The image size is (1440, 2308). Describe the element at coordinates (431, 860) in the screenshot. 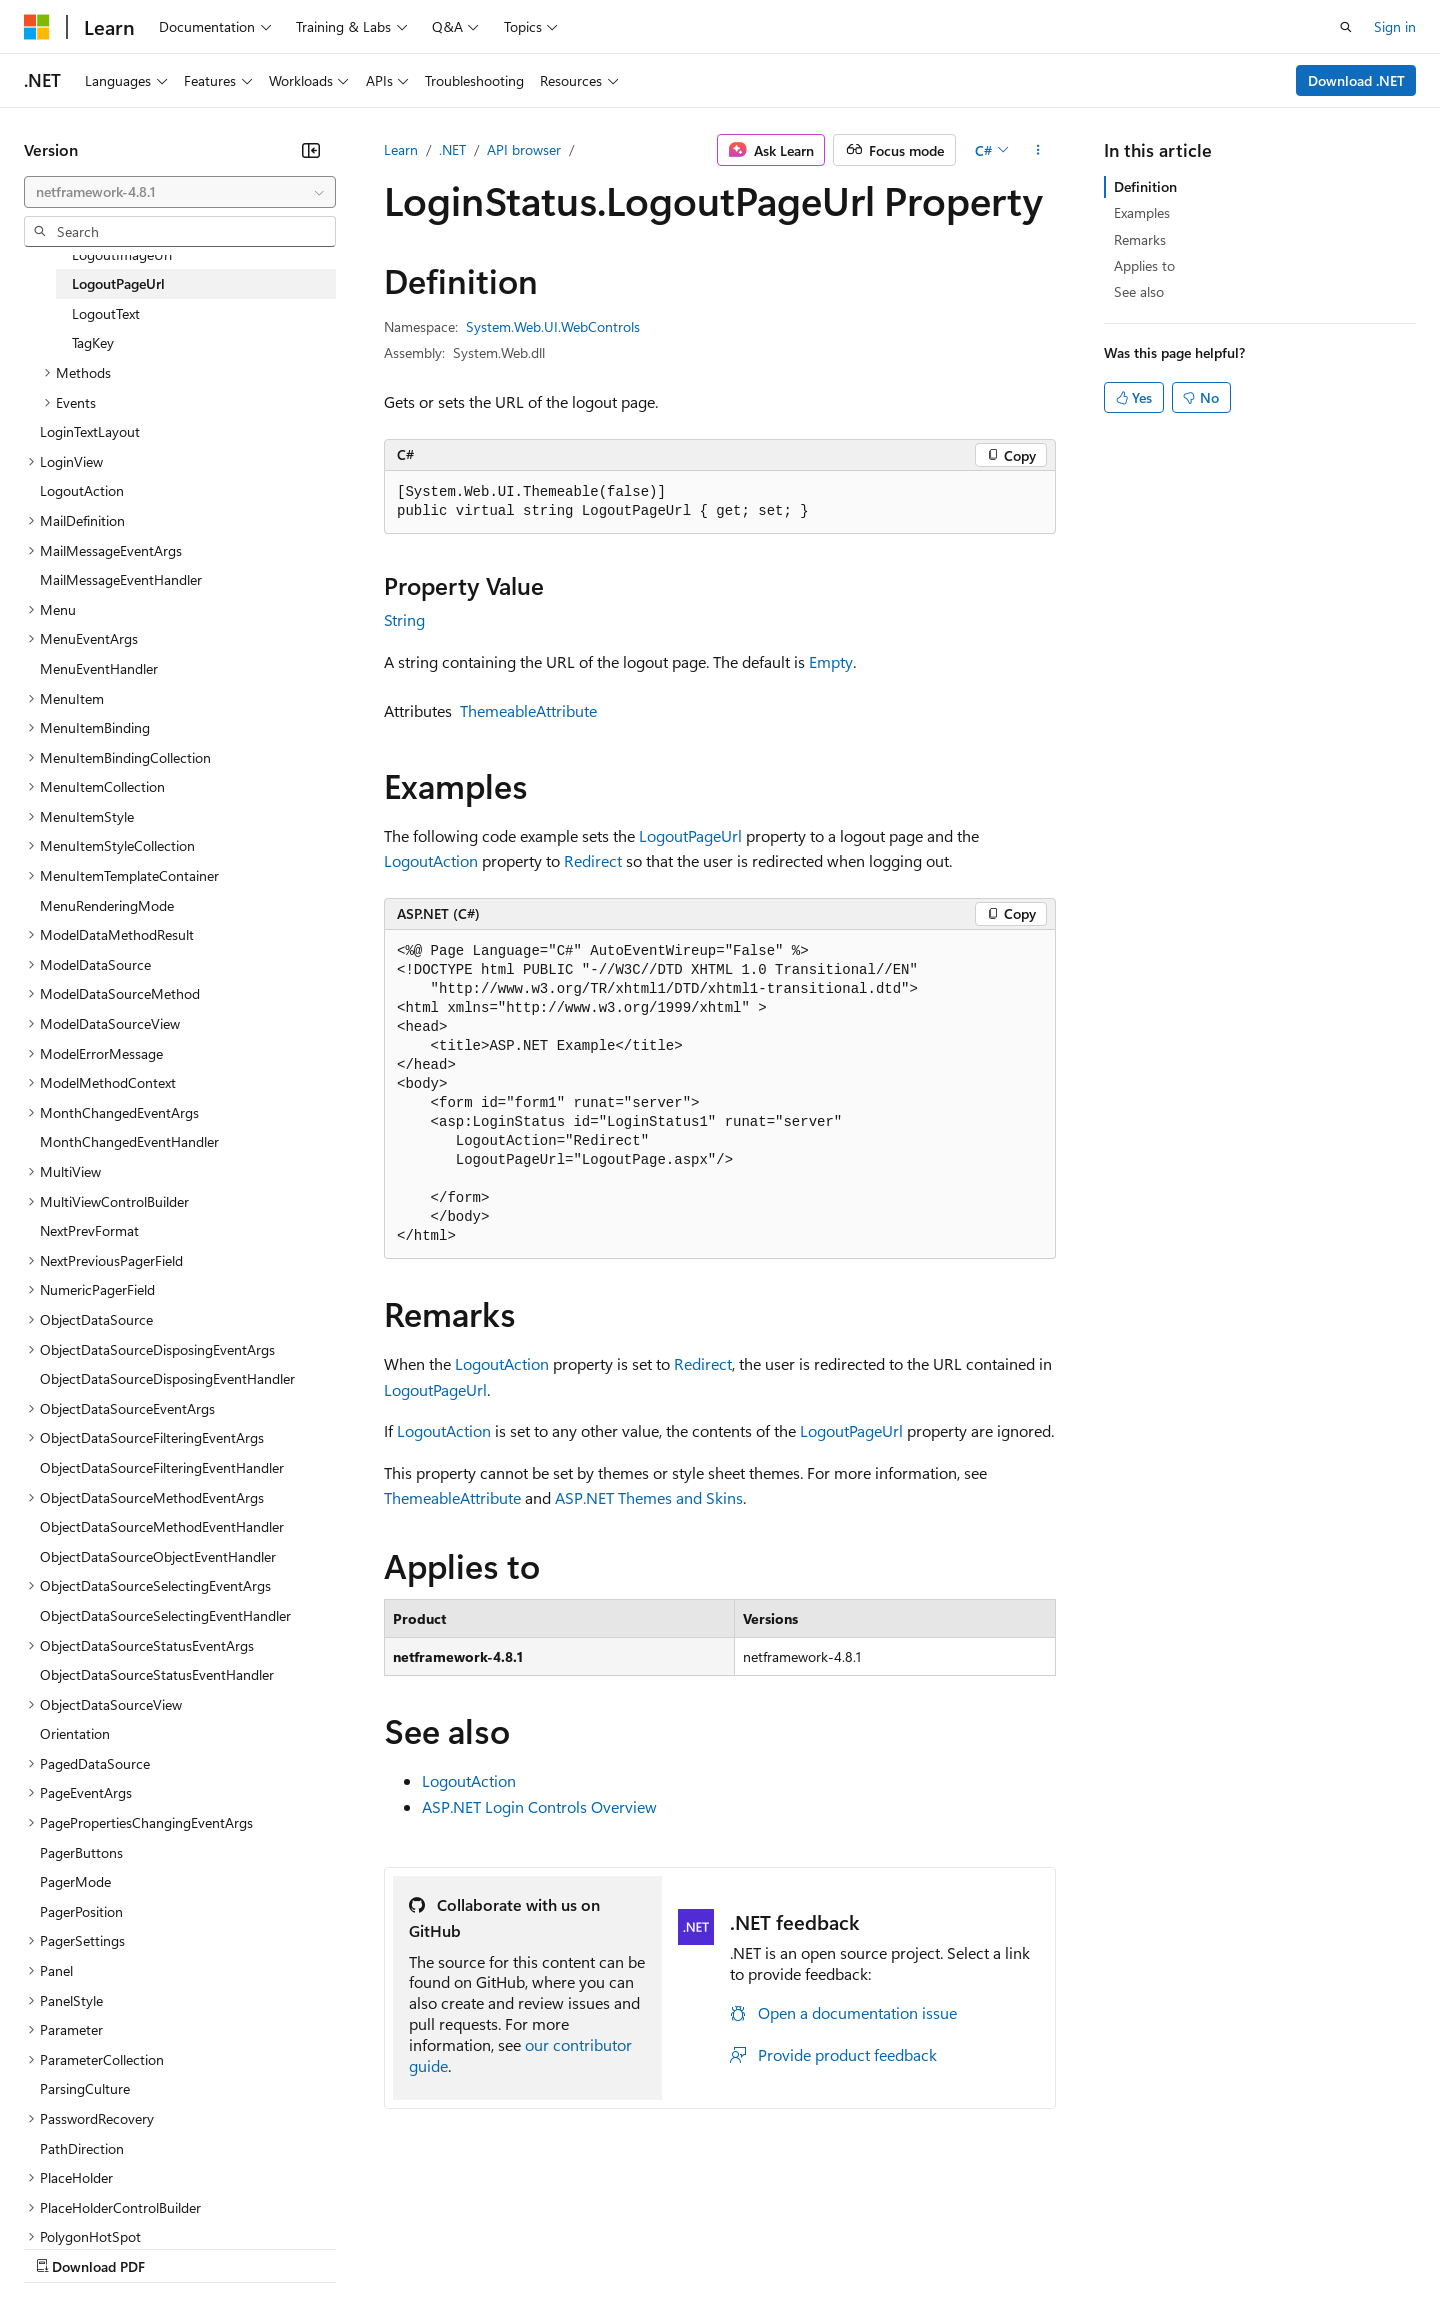

I see `LogoutAction` at that location.